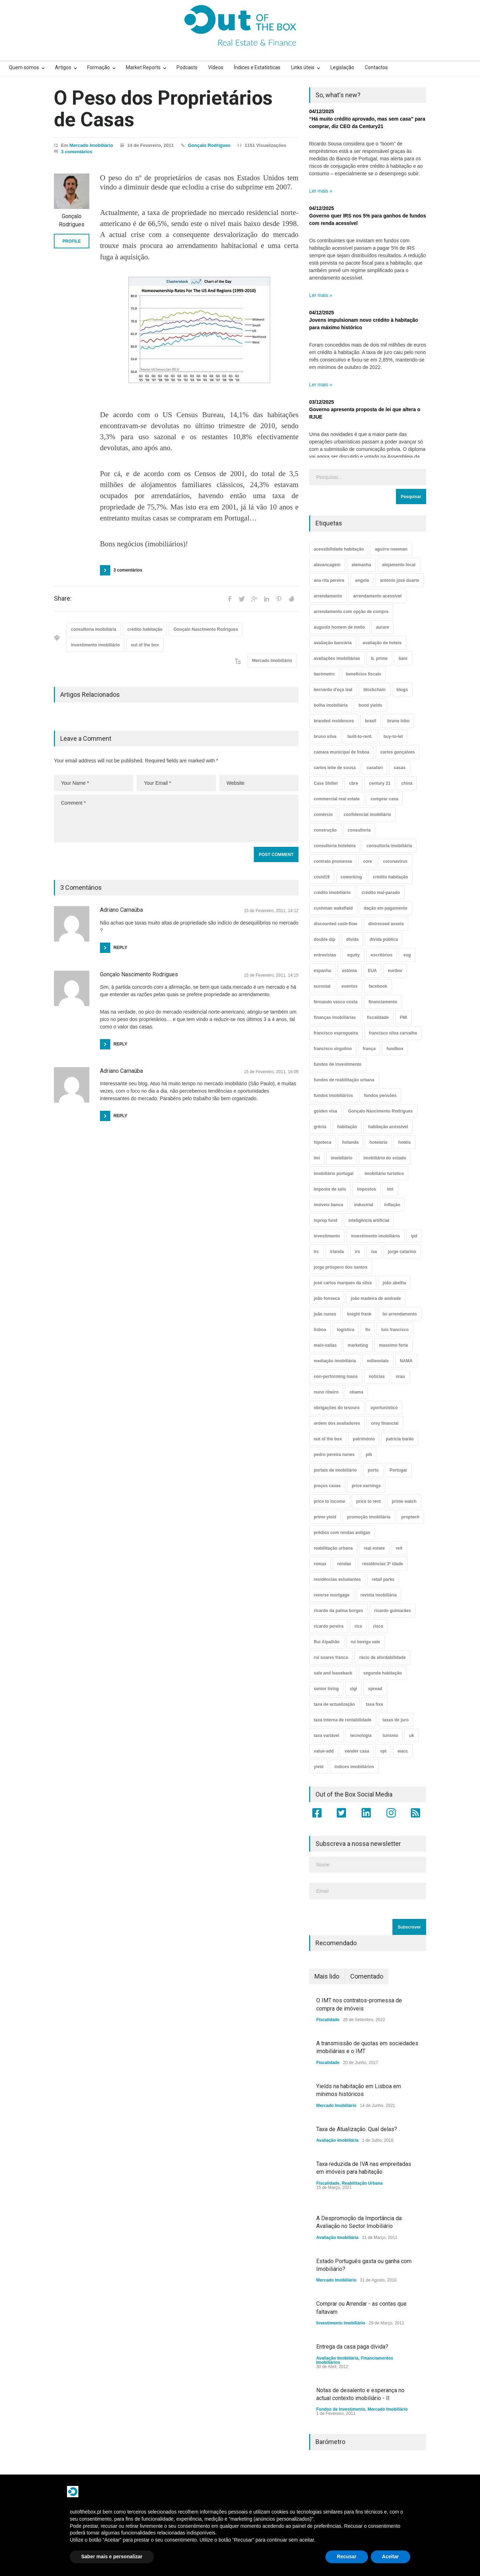 The width and height of the screenshot is (480, 2576). Describe the element at coordinates (397, 752) in the screenshot. I see `carlos gonçalves [carlos gonçalves (18 itens)]` at that location.